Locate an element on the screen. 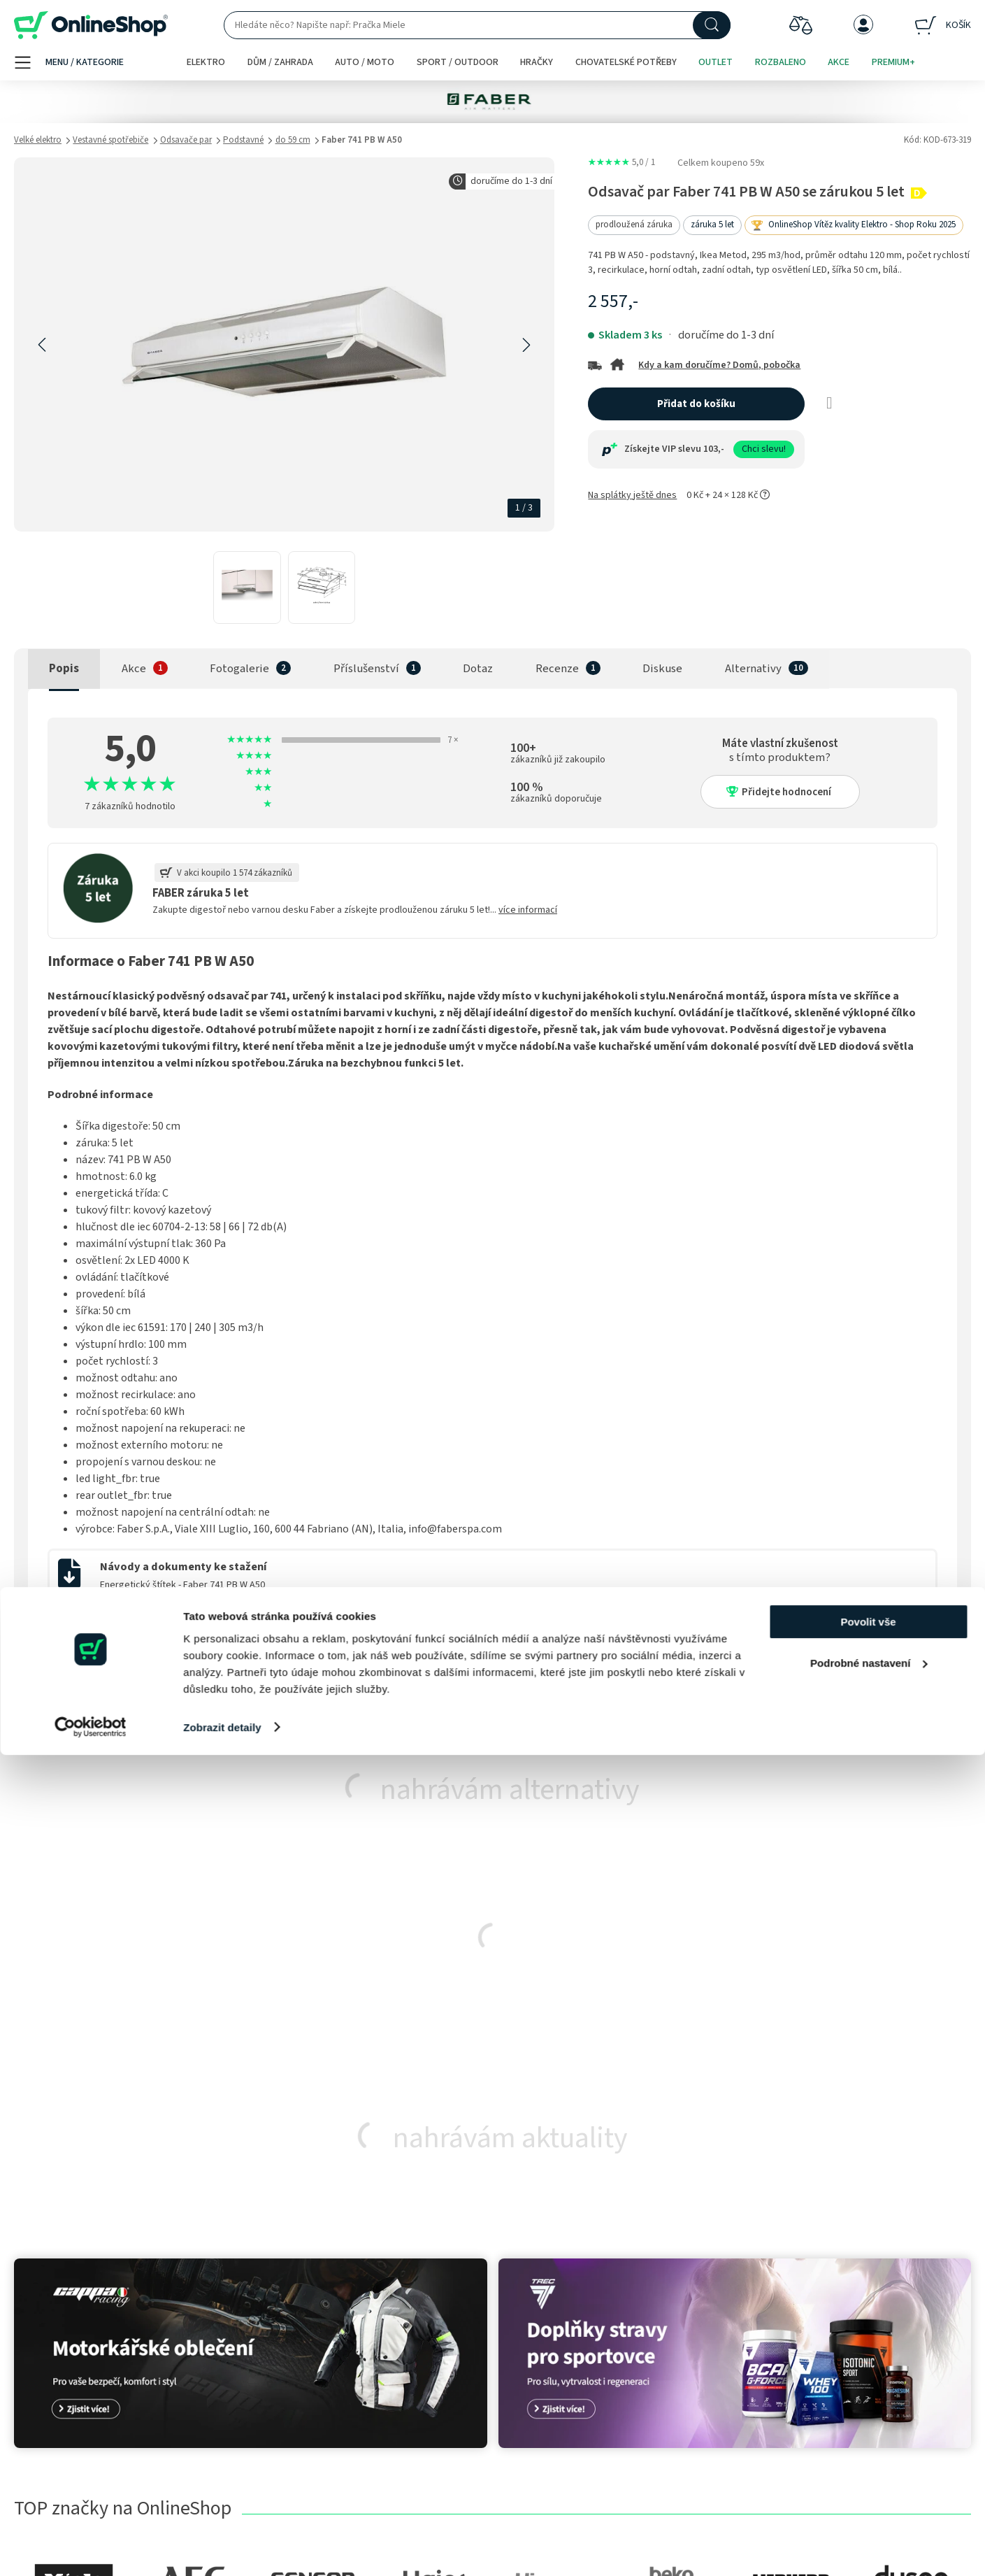  Vestavné spotřebiče is located at coordinates (110, 140).